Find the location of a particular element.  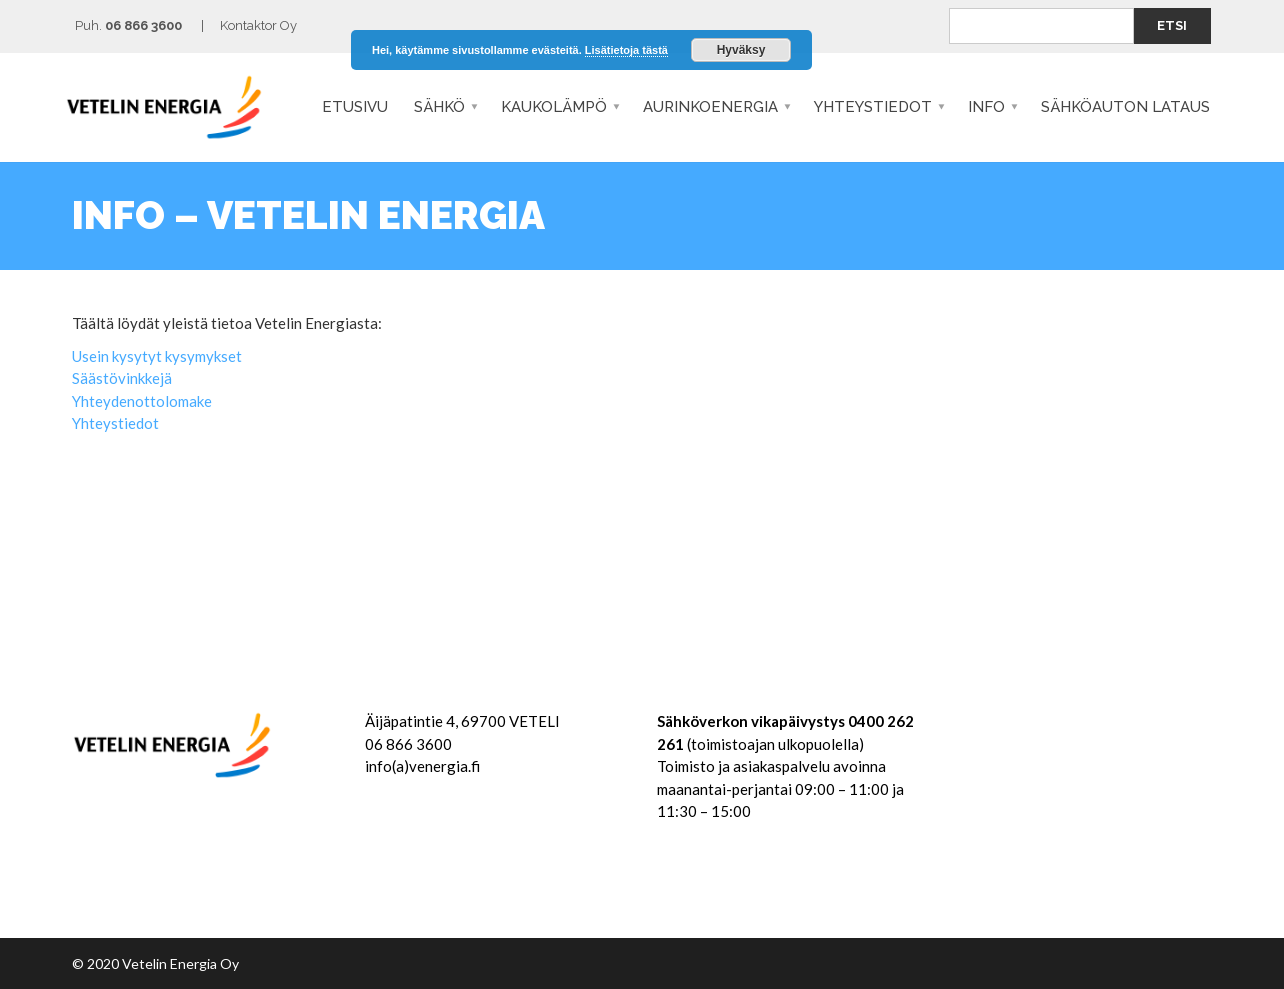

06 866 3600 is located at coordinates (143, 25).